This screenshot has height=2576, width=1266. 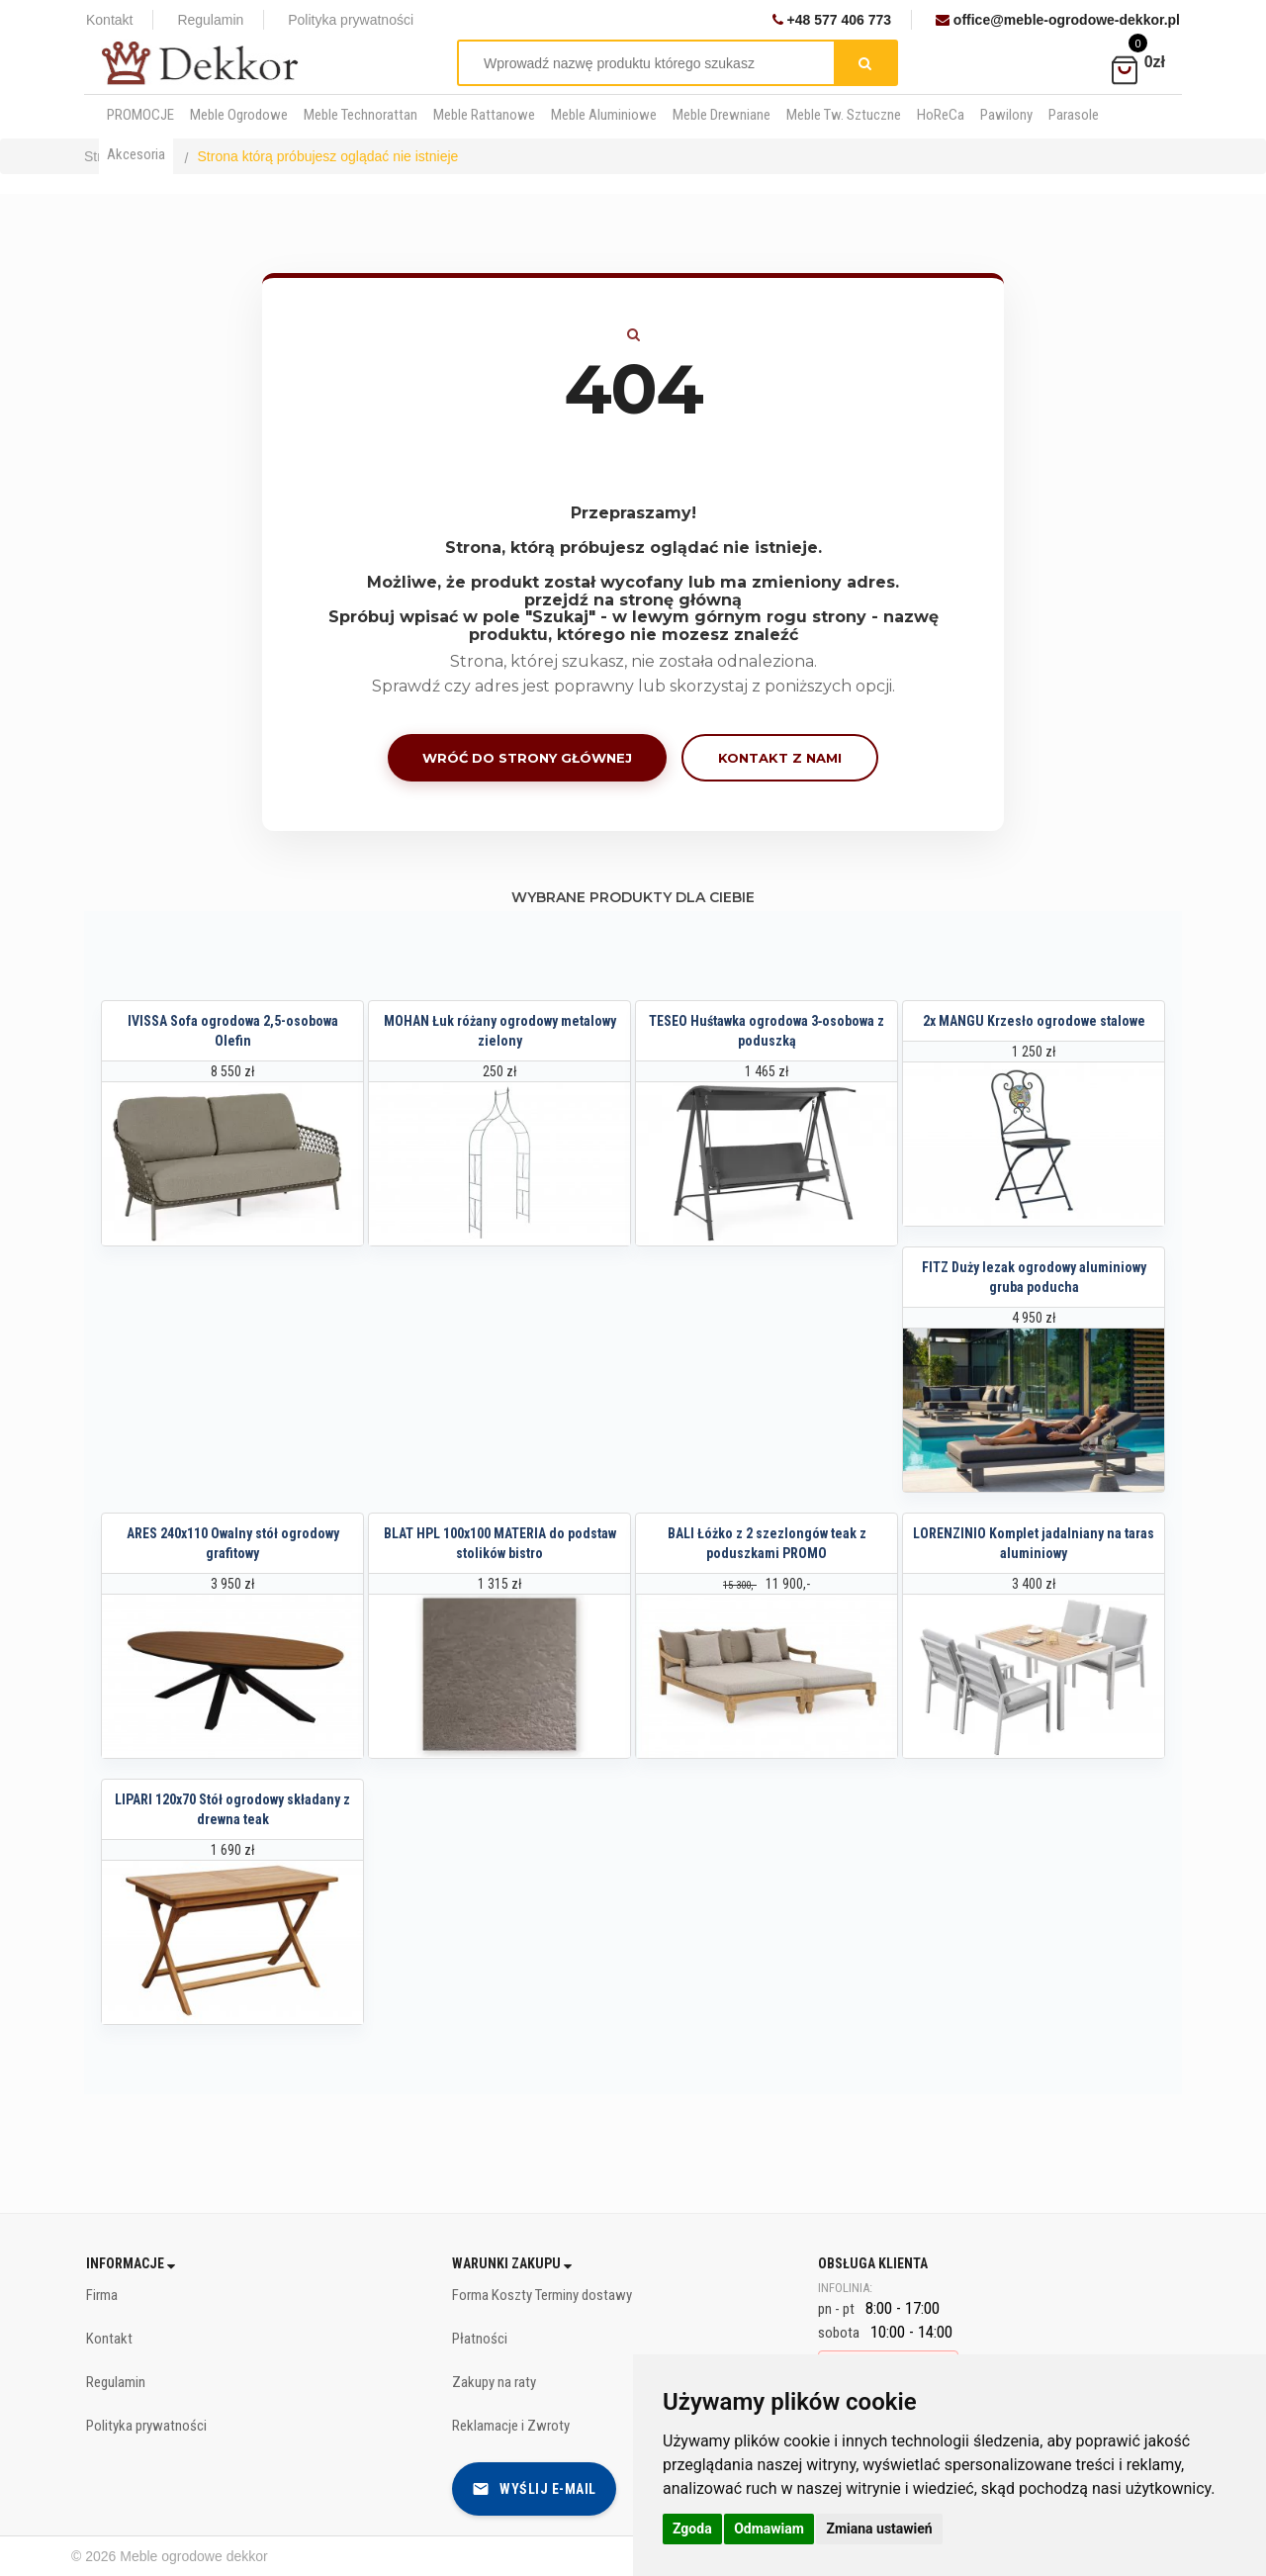 I want to click on Wróć do strony głównej, so click(x=527, y=758).